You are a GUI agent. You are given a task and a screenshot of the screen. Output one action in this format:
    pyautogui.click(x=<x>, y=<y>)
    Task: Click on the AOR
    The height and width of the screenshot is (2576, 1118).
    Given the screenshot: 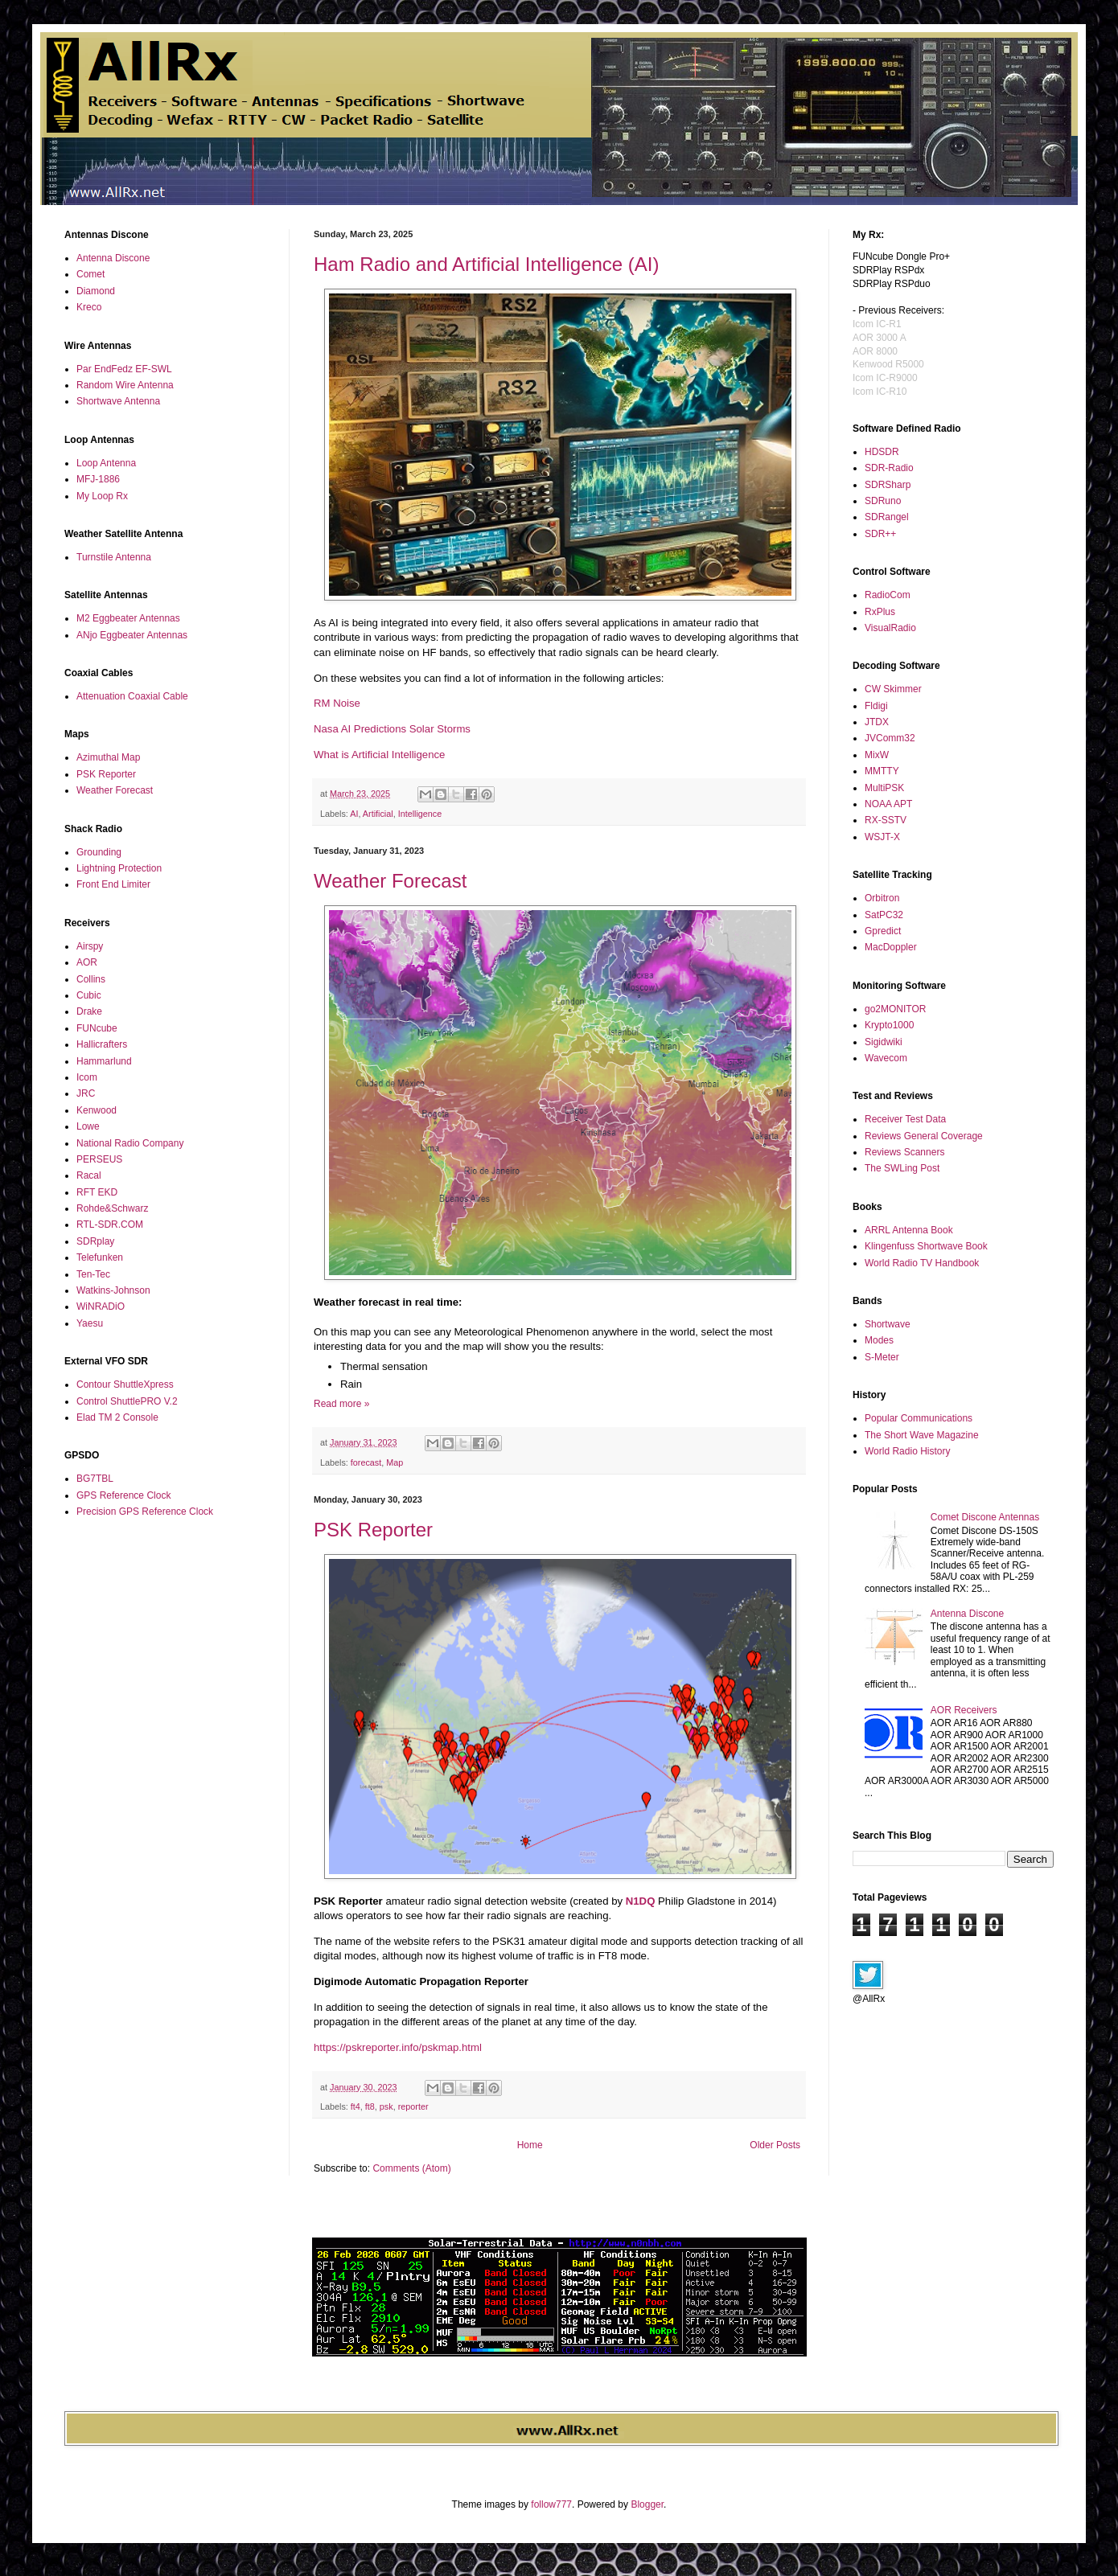 What is the action you would take?
    pyautogui.click(x=86, y=962)
    